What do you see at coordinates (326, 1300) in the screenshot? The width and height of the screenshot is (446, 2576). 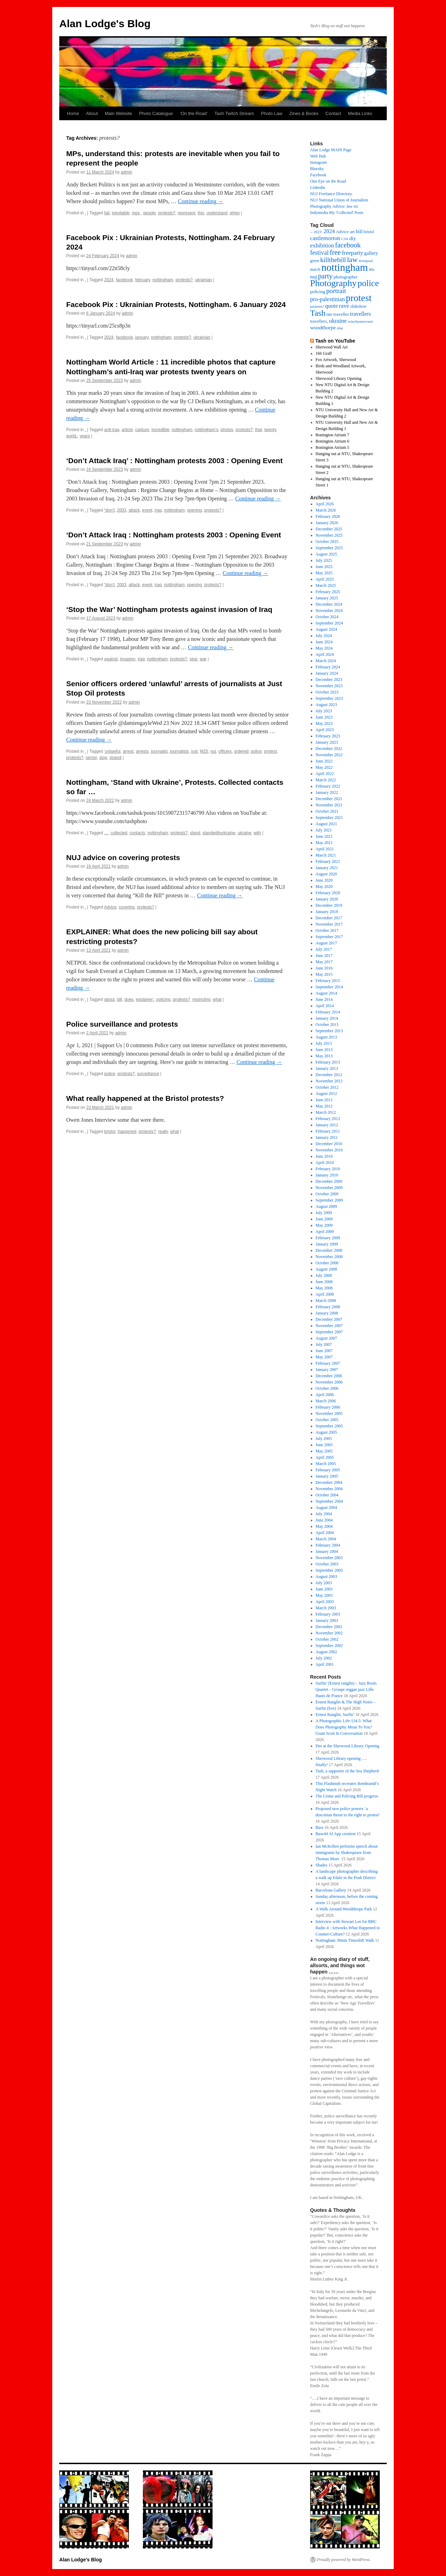 I see `March 2008` at bounding box center [326, 1300].